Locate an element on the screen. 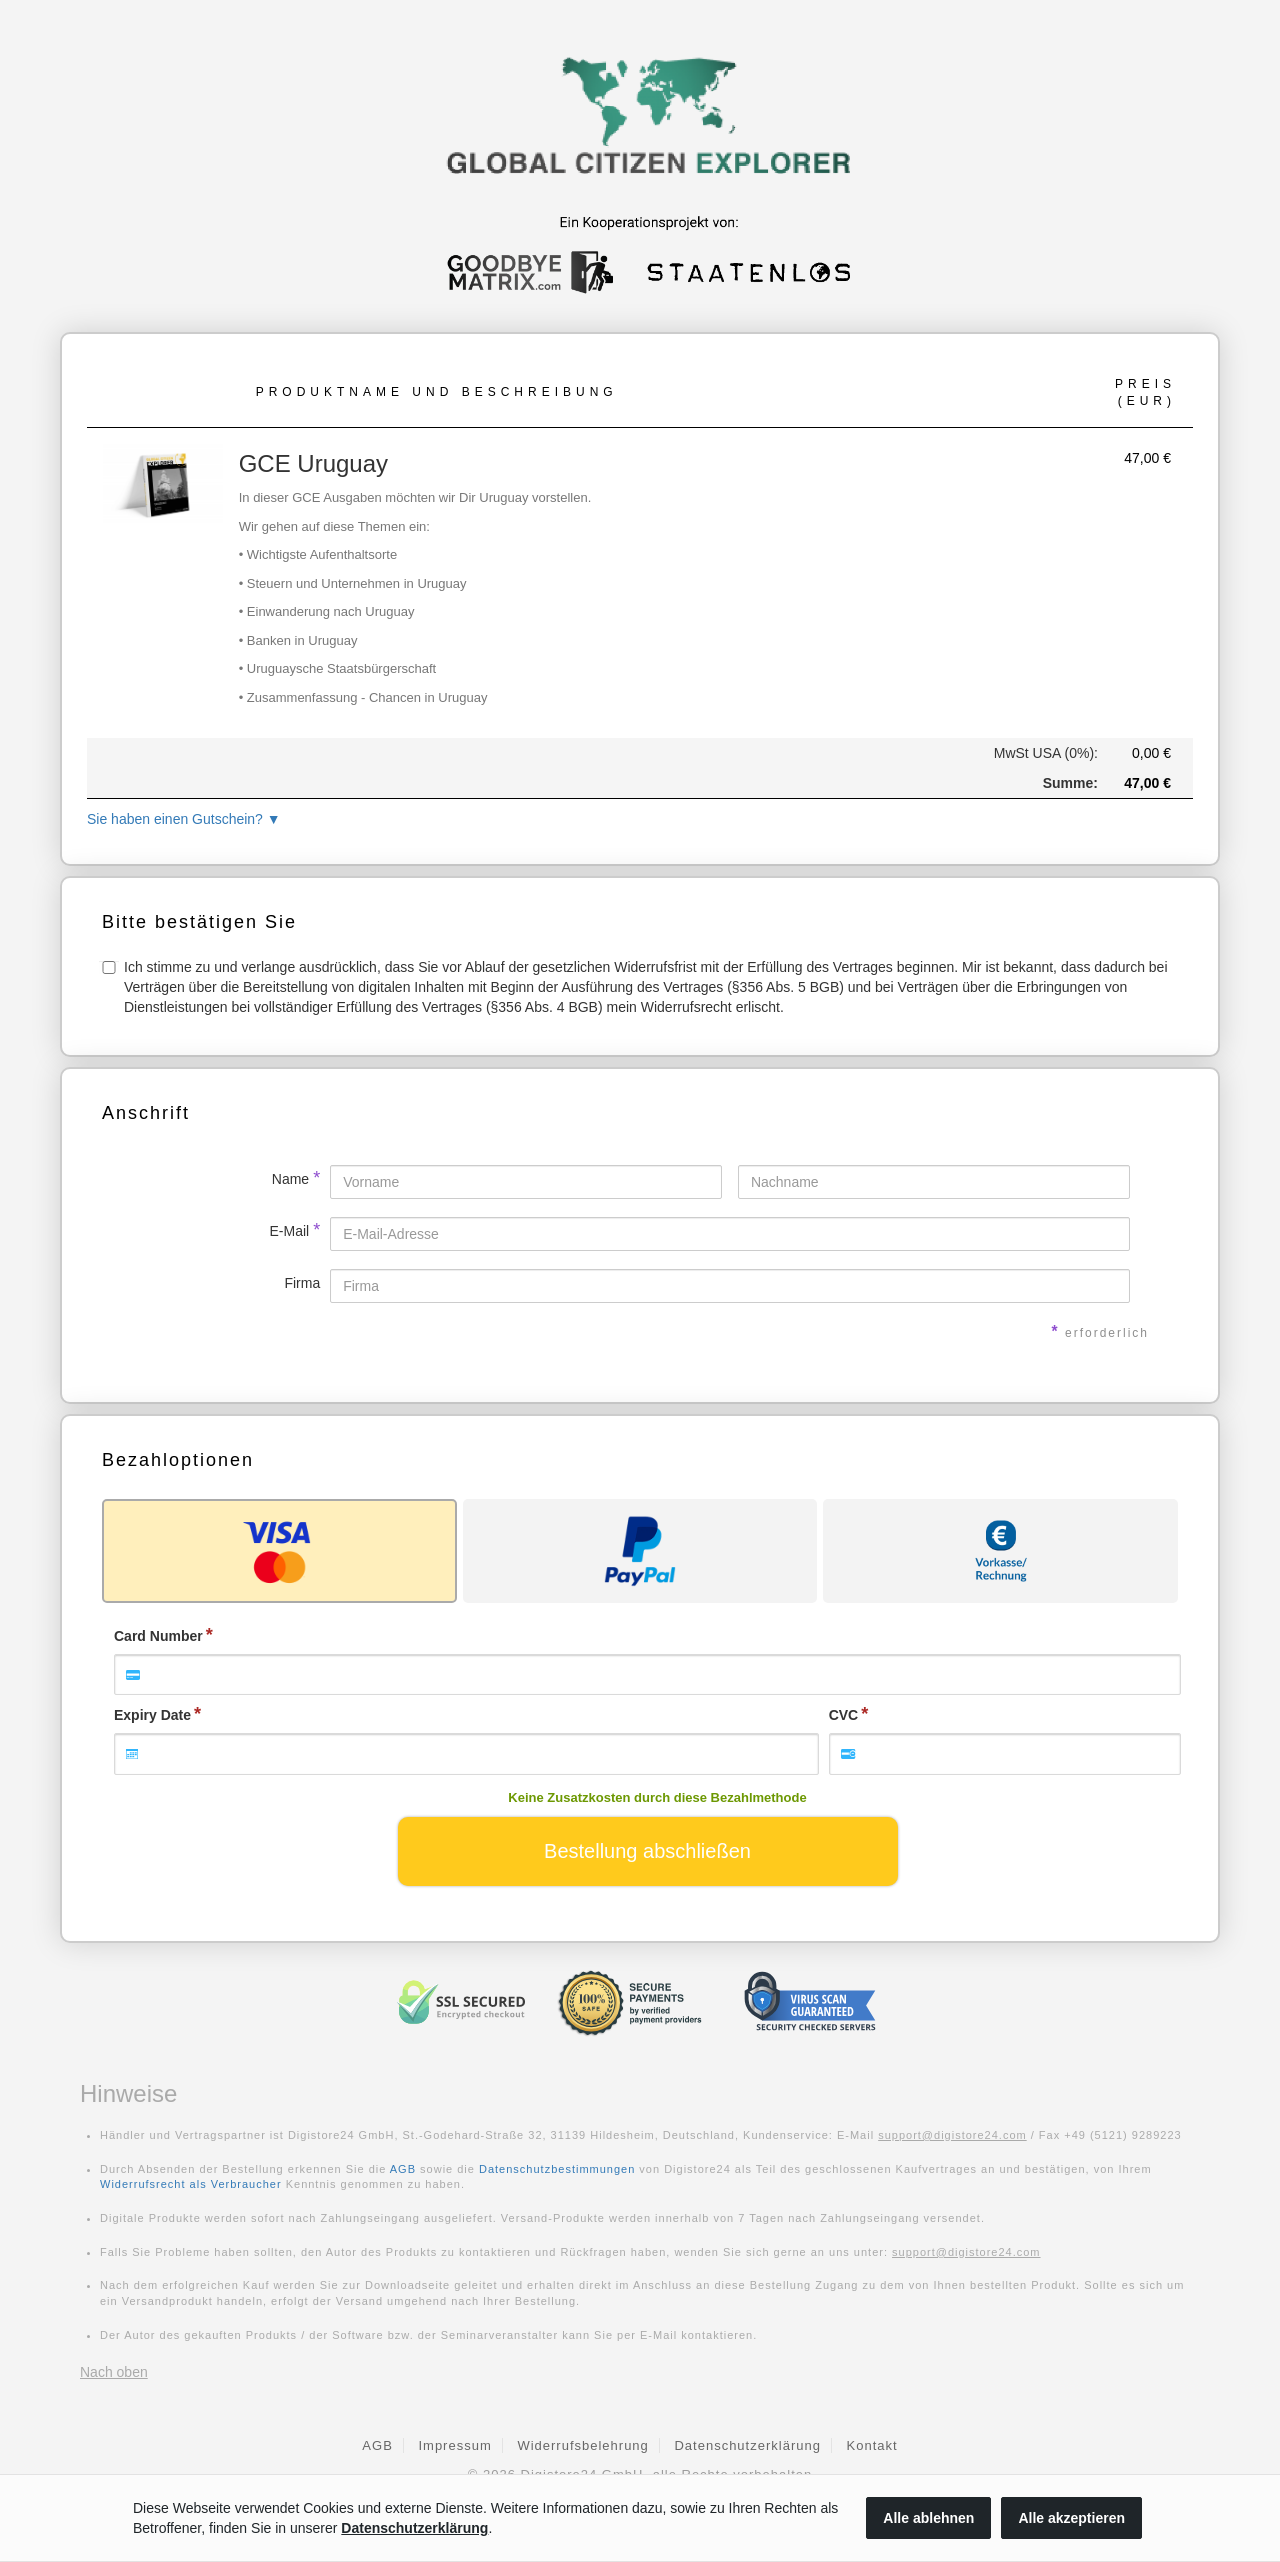  Nach oben is located at coordinates (114, 2372).